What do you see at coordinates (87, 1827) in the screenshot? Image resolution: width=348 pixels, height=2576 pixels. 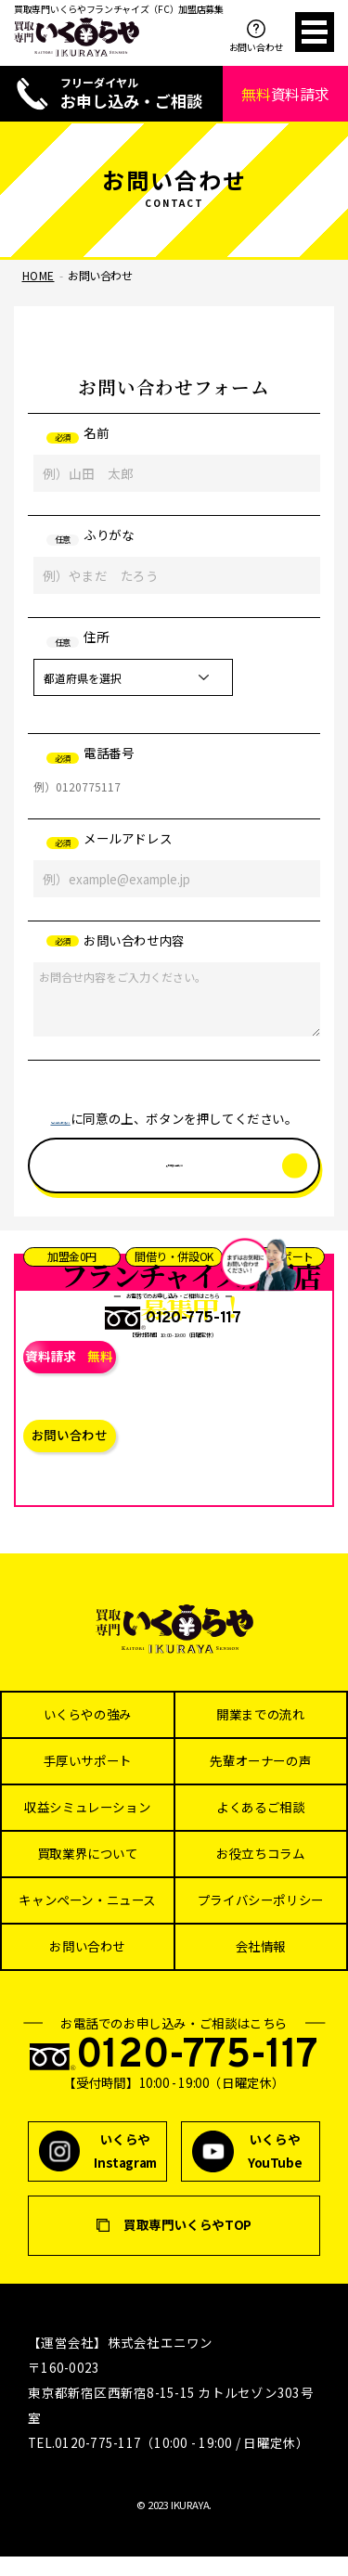 I see `収益シミュレーション` at bounding box center [87, 1827].